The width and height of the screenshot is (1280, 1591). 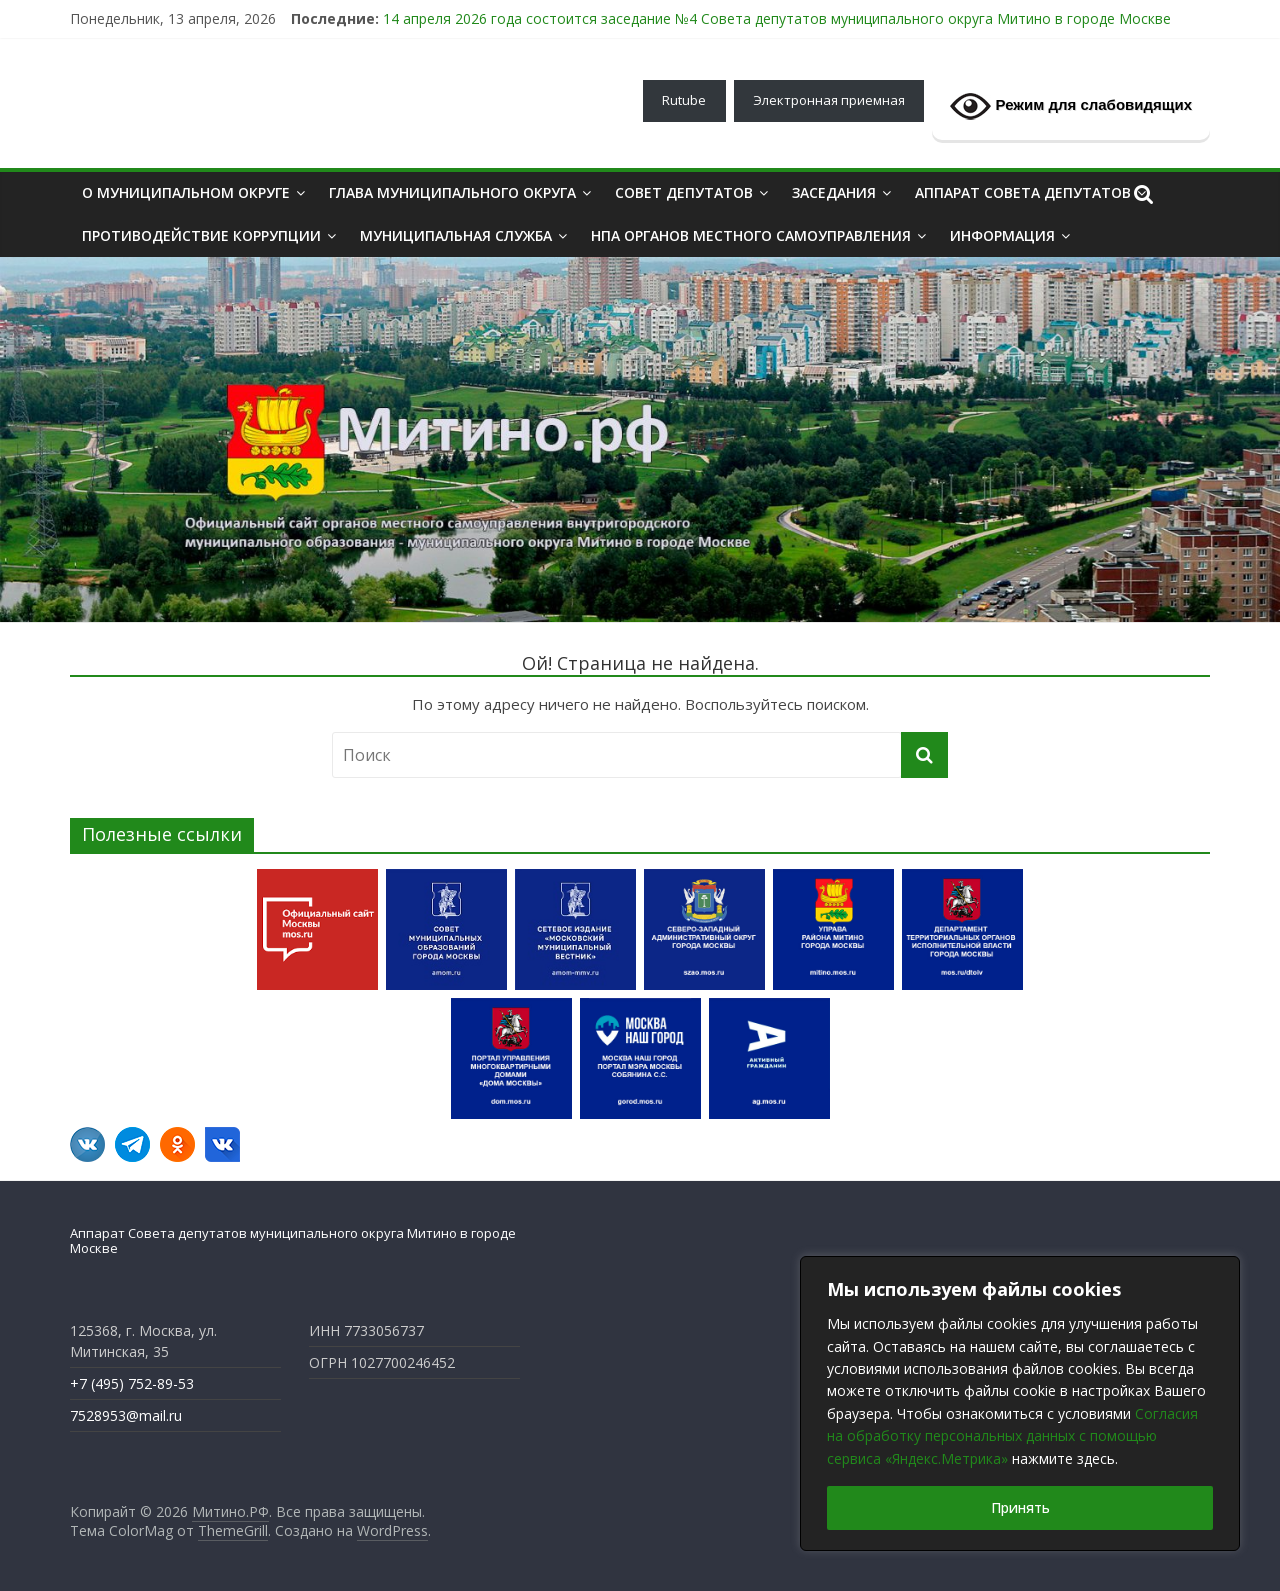 What do you see at coordinates (456, 235) in the screenshot?
I see `МУНИЦИПАЛЬНАЯ СЛУЖБА` at bounding box center [456, 235].